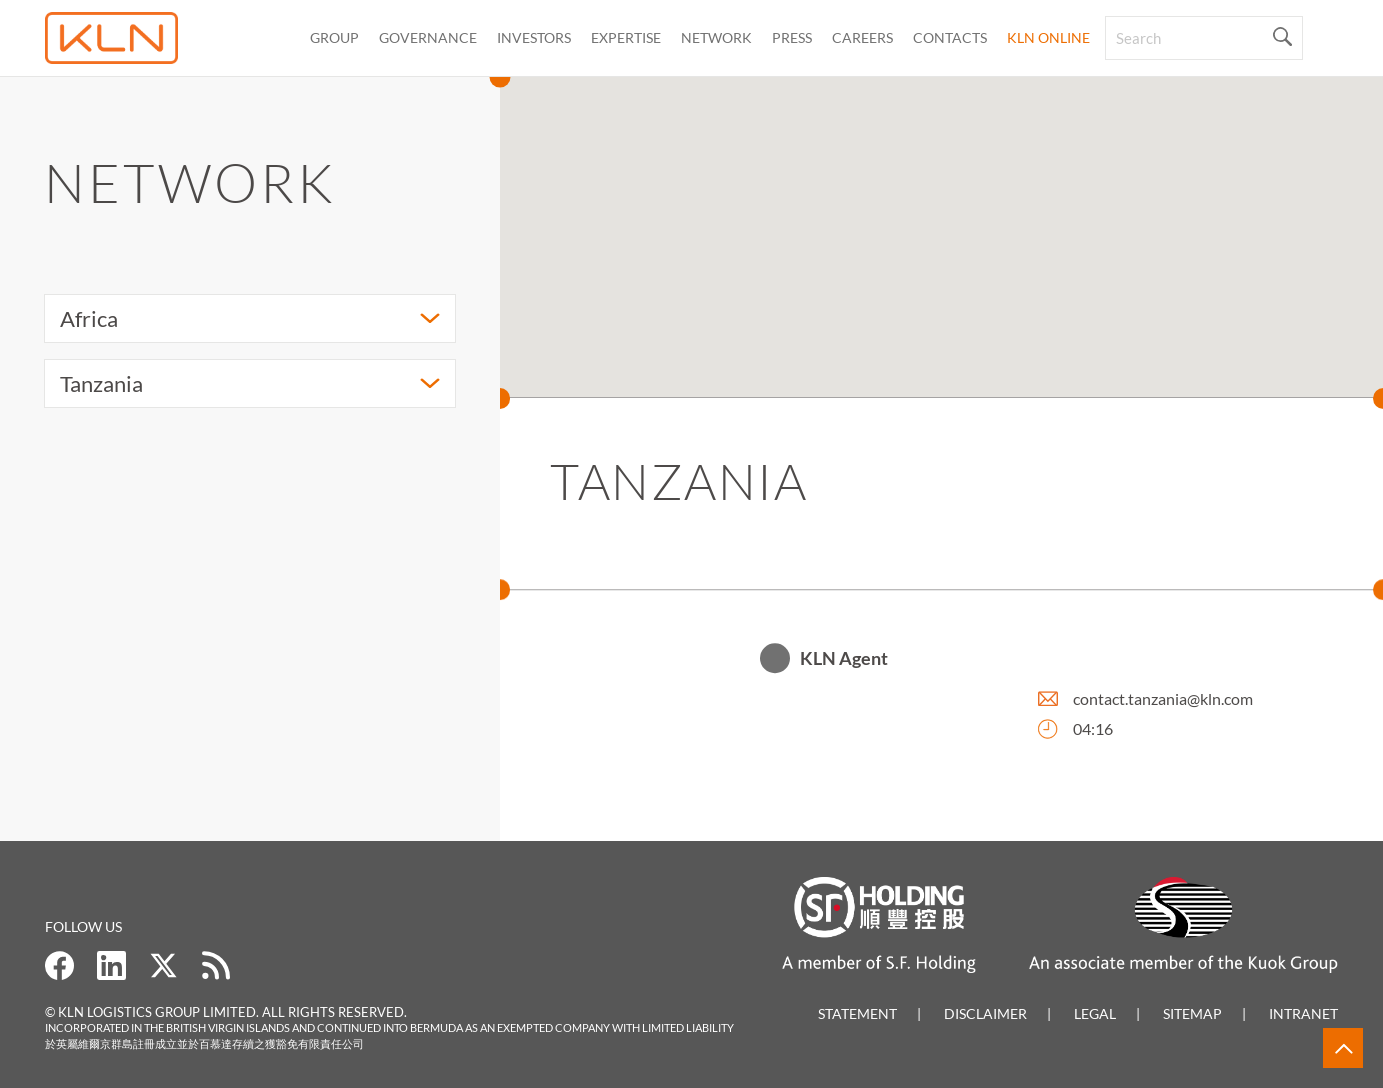  What do you see at coordinates (857, 1013) in the screenshot?
I see `Statement` at bounding box center [857, 1013].